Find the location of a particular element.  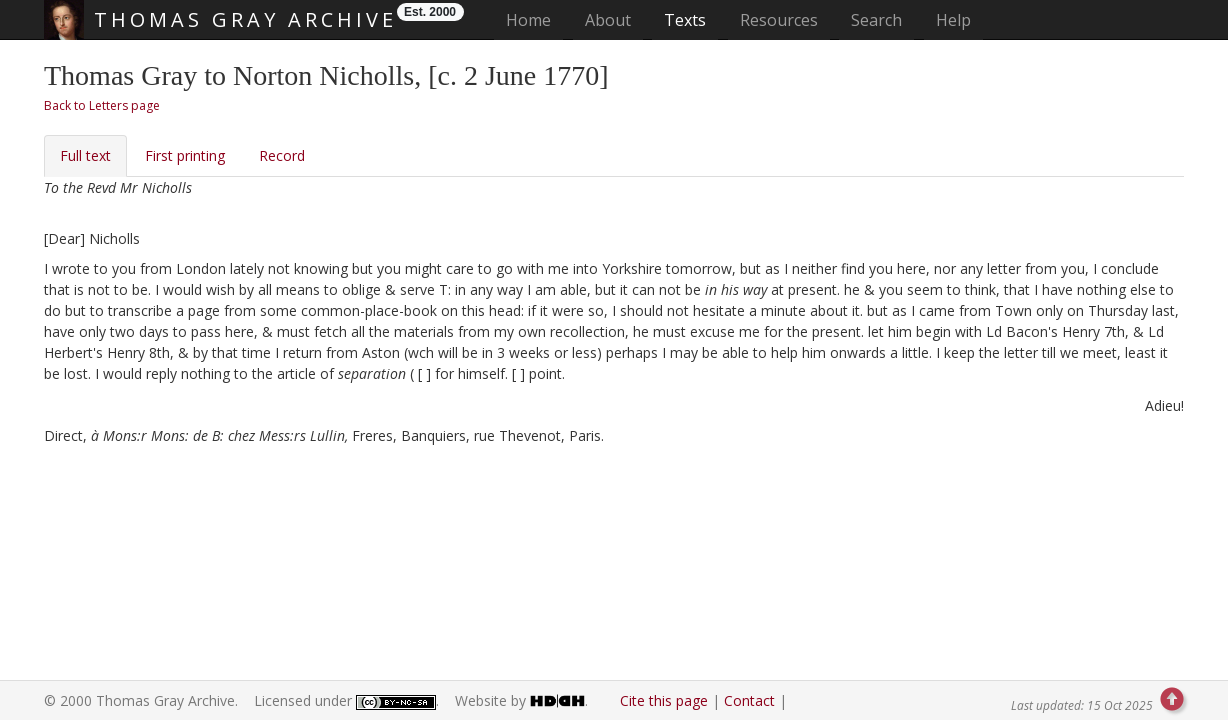

Home is located at coordinates (534, 19).